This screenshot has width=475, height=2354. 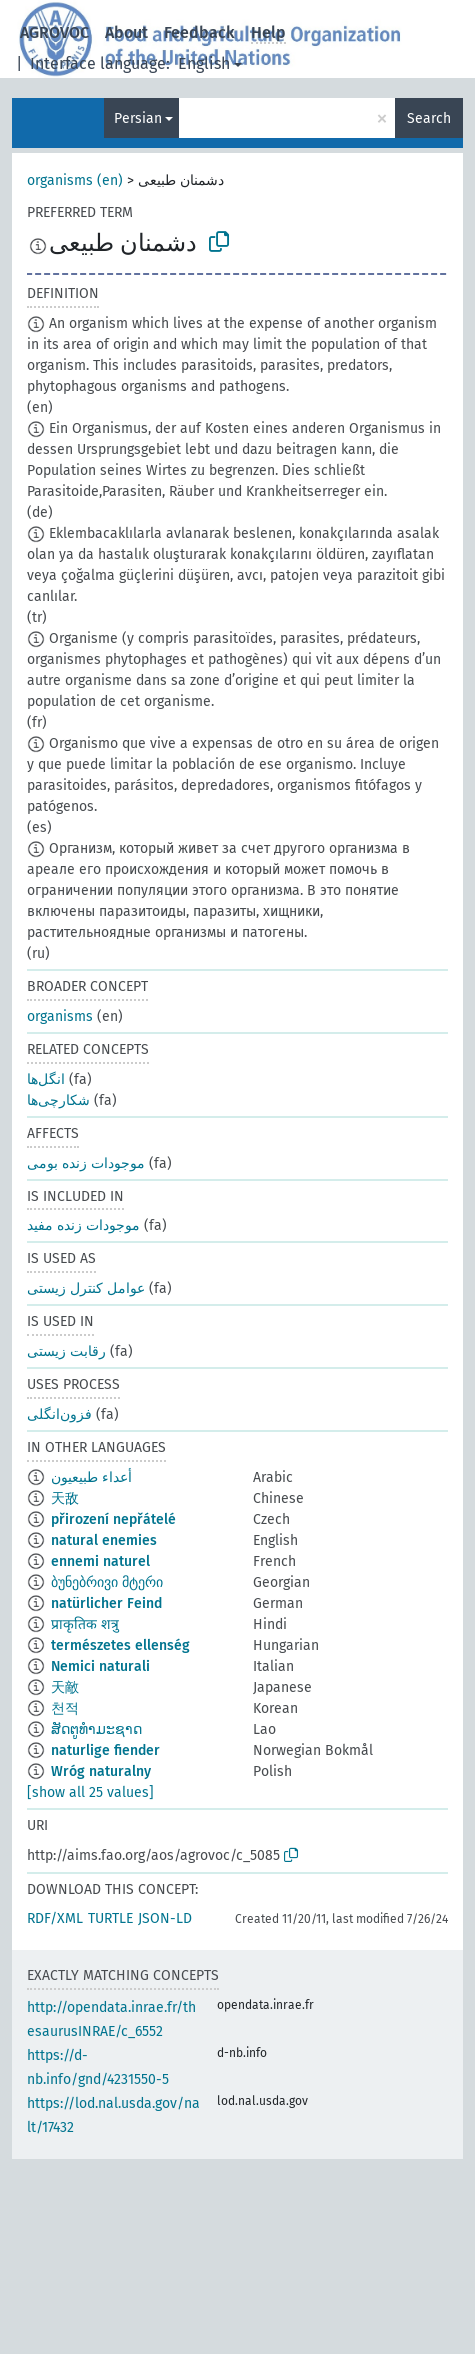 I want to click on AGROVOC, so click(x=54, y=32).